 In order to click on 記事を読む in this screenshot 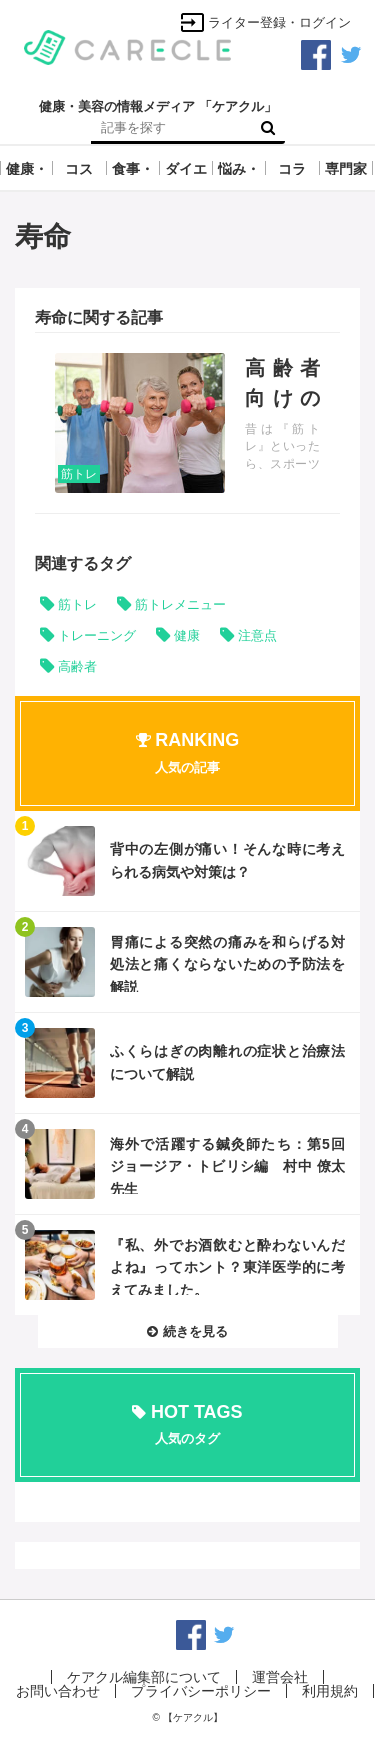, I will do `click(187, 423)`.